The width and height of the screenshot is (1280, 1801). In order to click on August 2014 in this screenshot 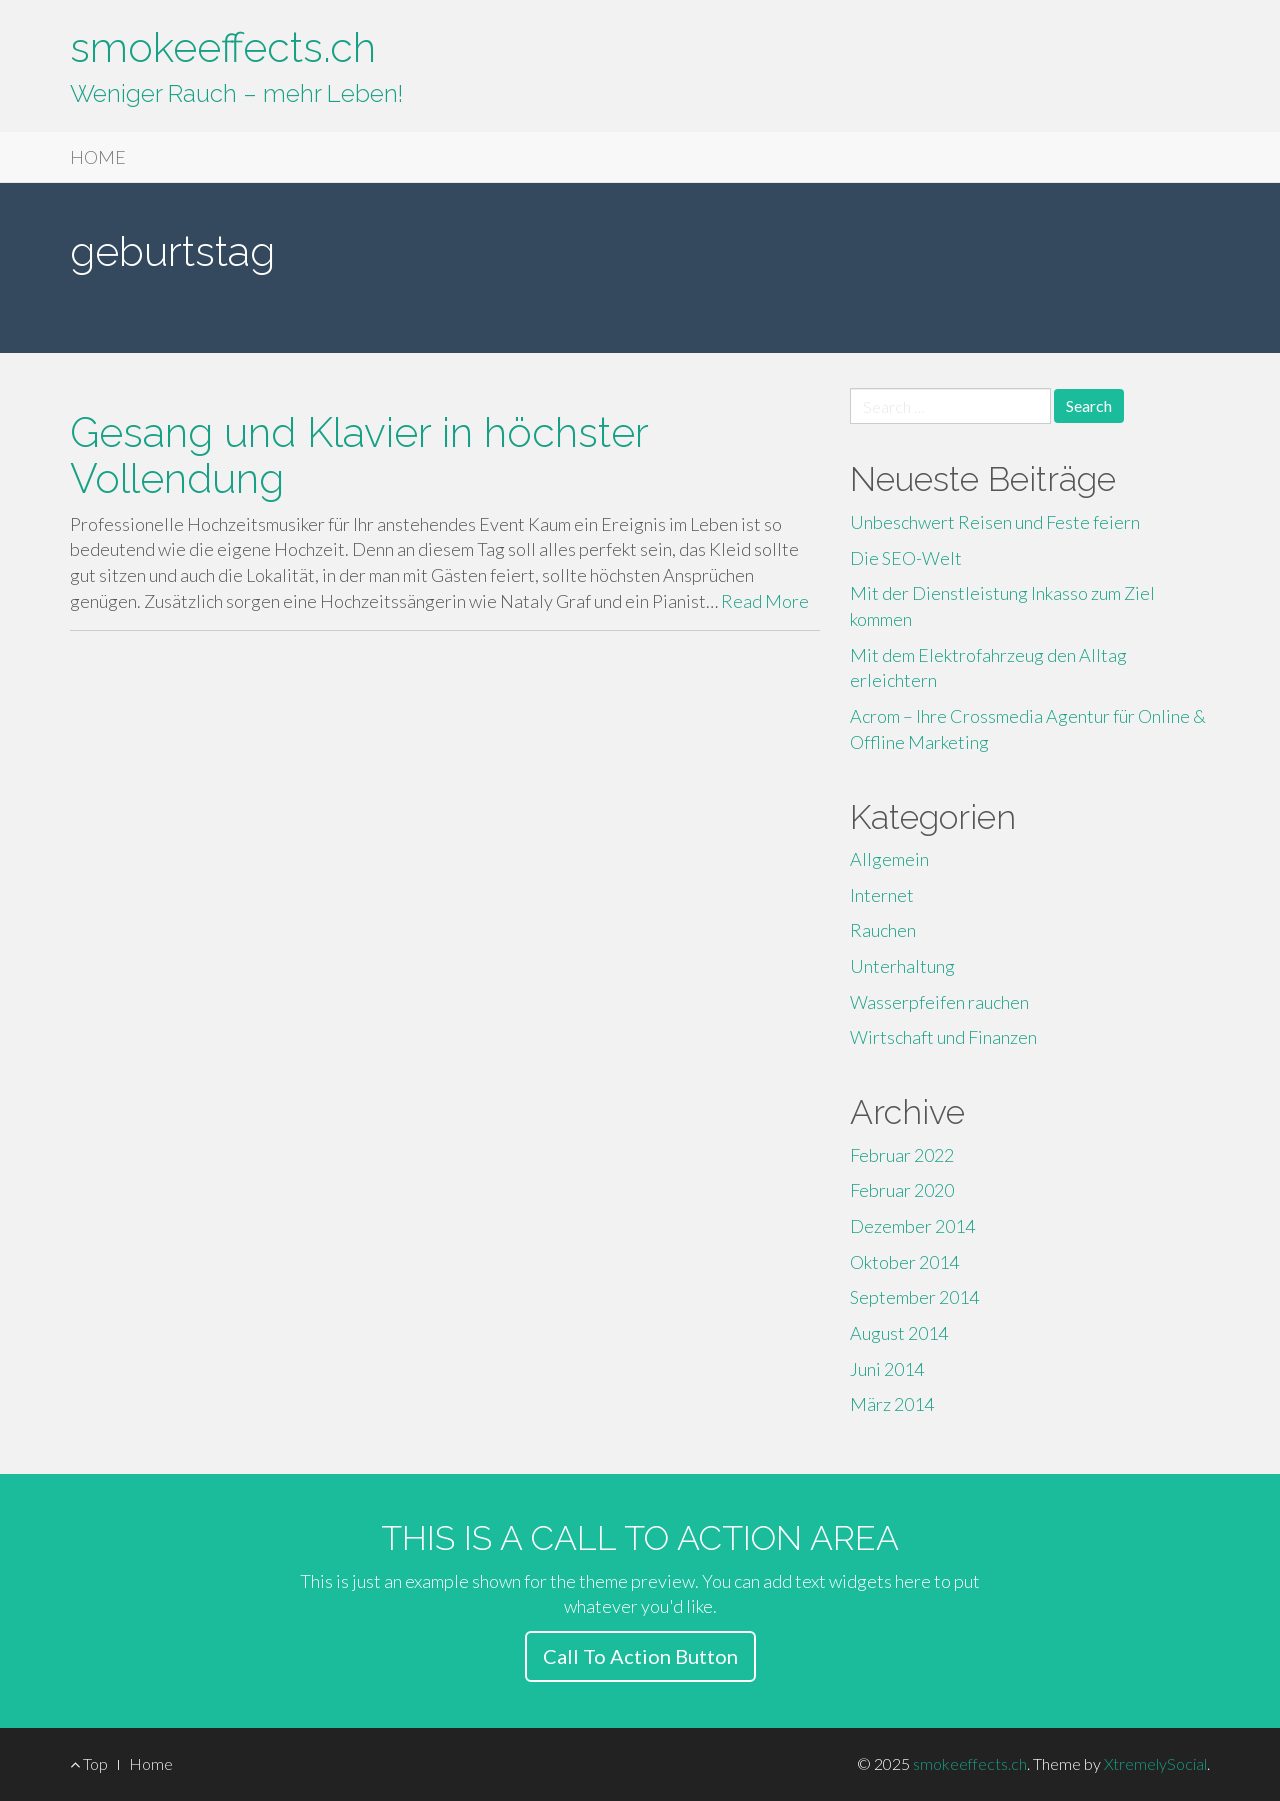, I will do `click(899, 1333)`.